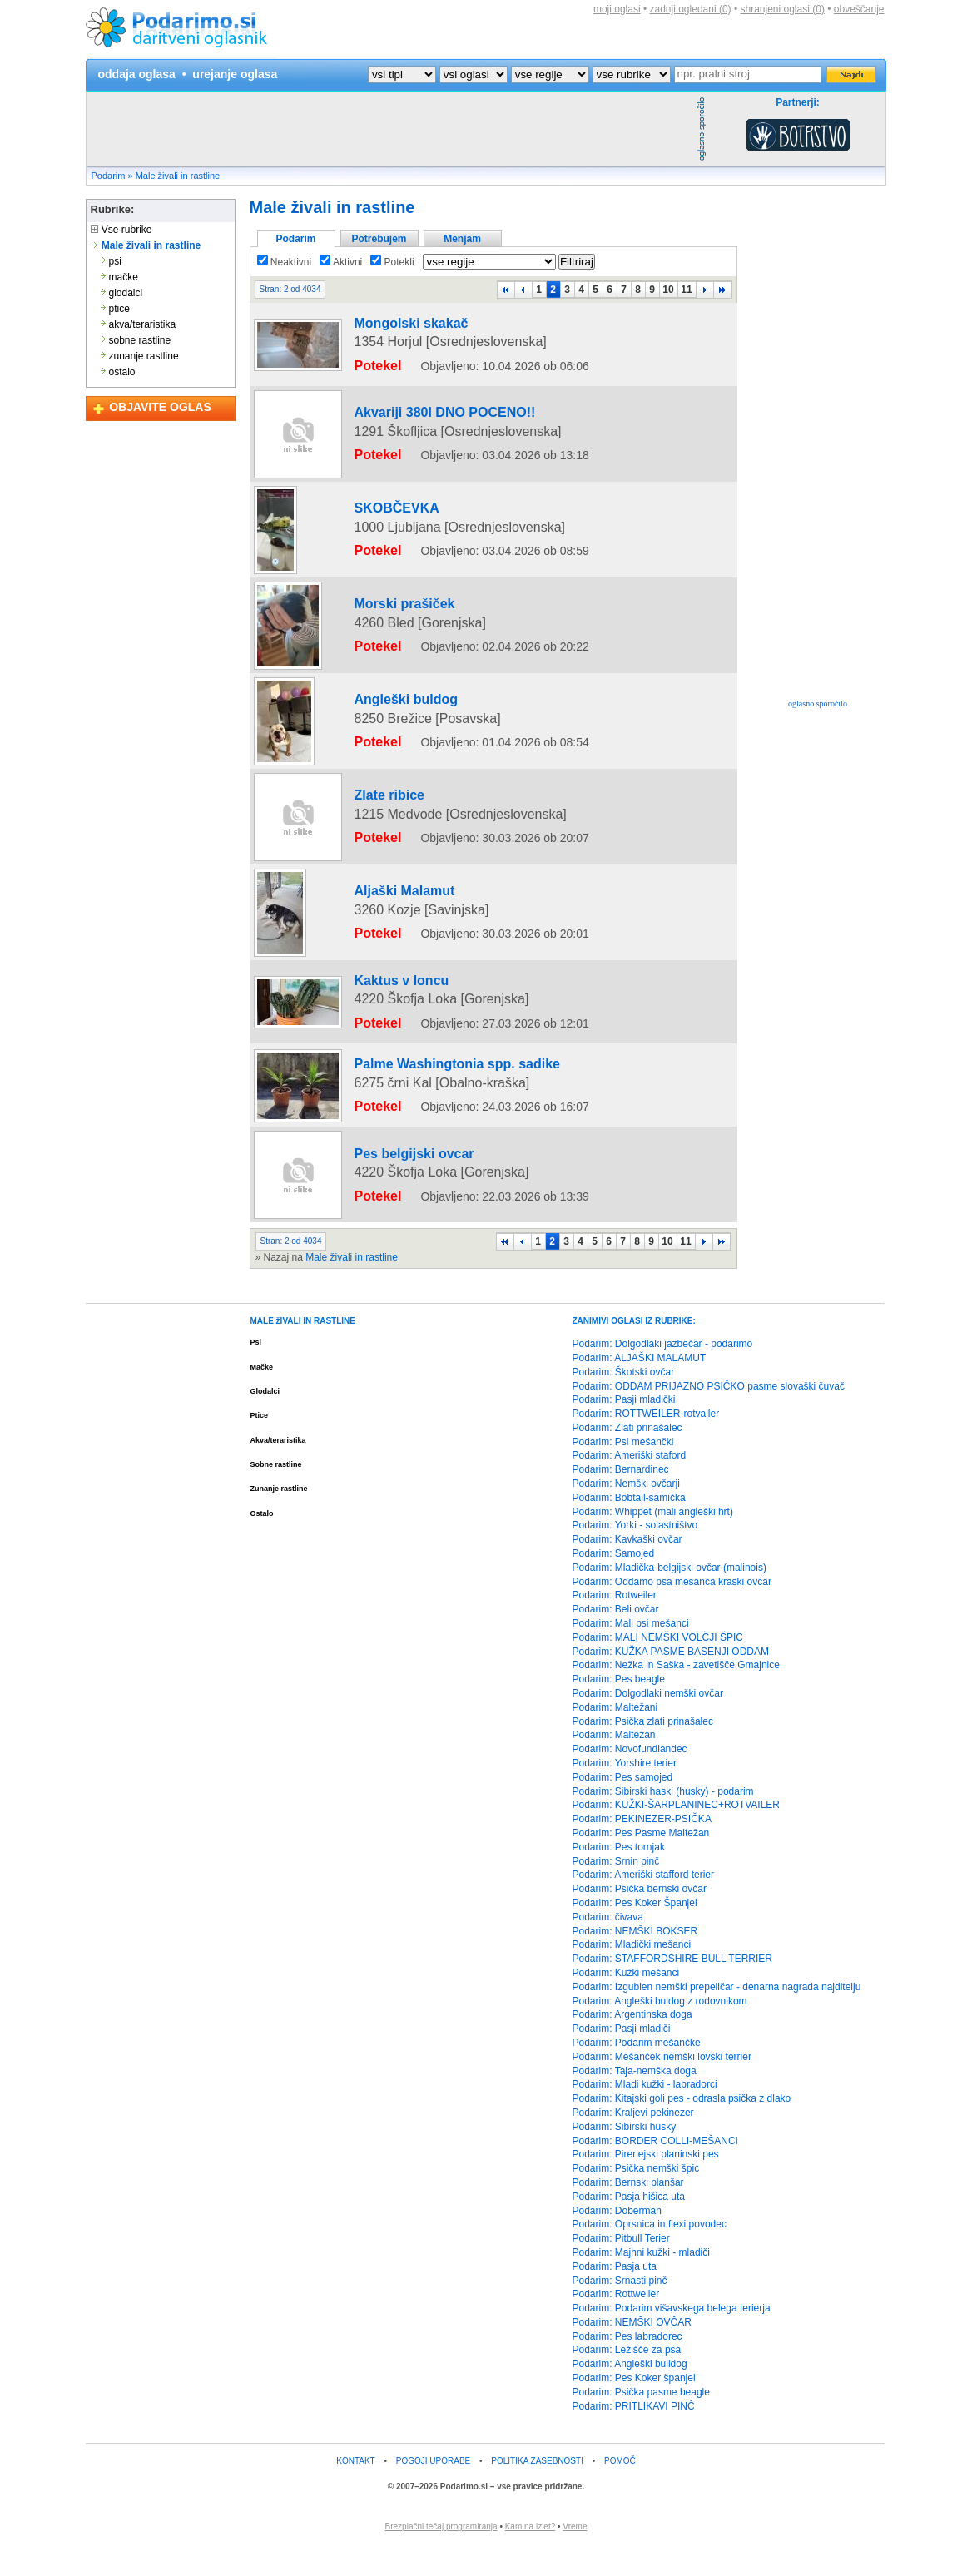 Image resolution: width=972 pixels, height=2576 pixels. What do you see at coordinates (632, 2044) in the screenshot?
I see `Podarim: Argentinska doga` at bounding box center [632, 2044].